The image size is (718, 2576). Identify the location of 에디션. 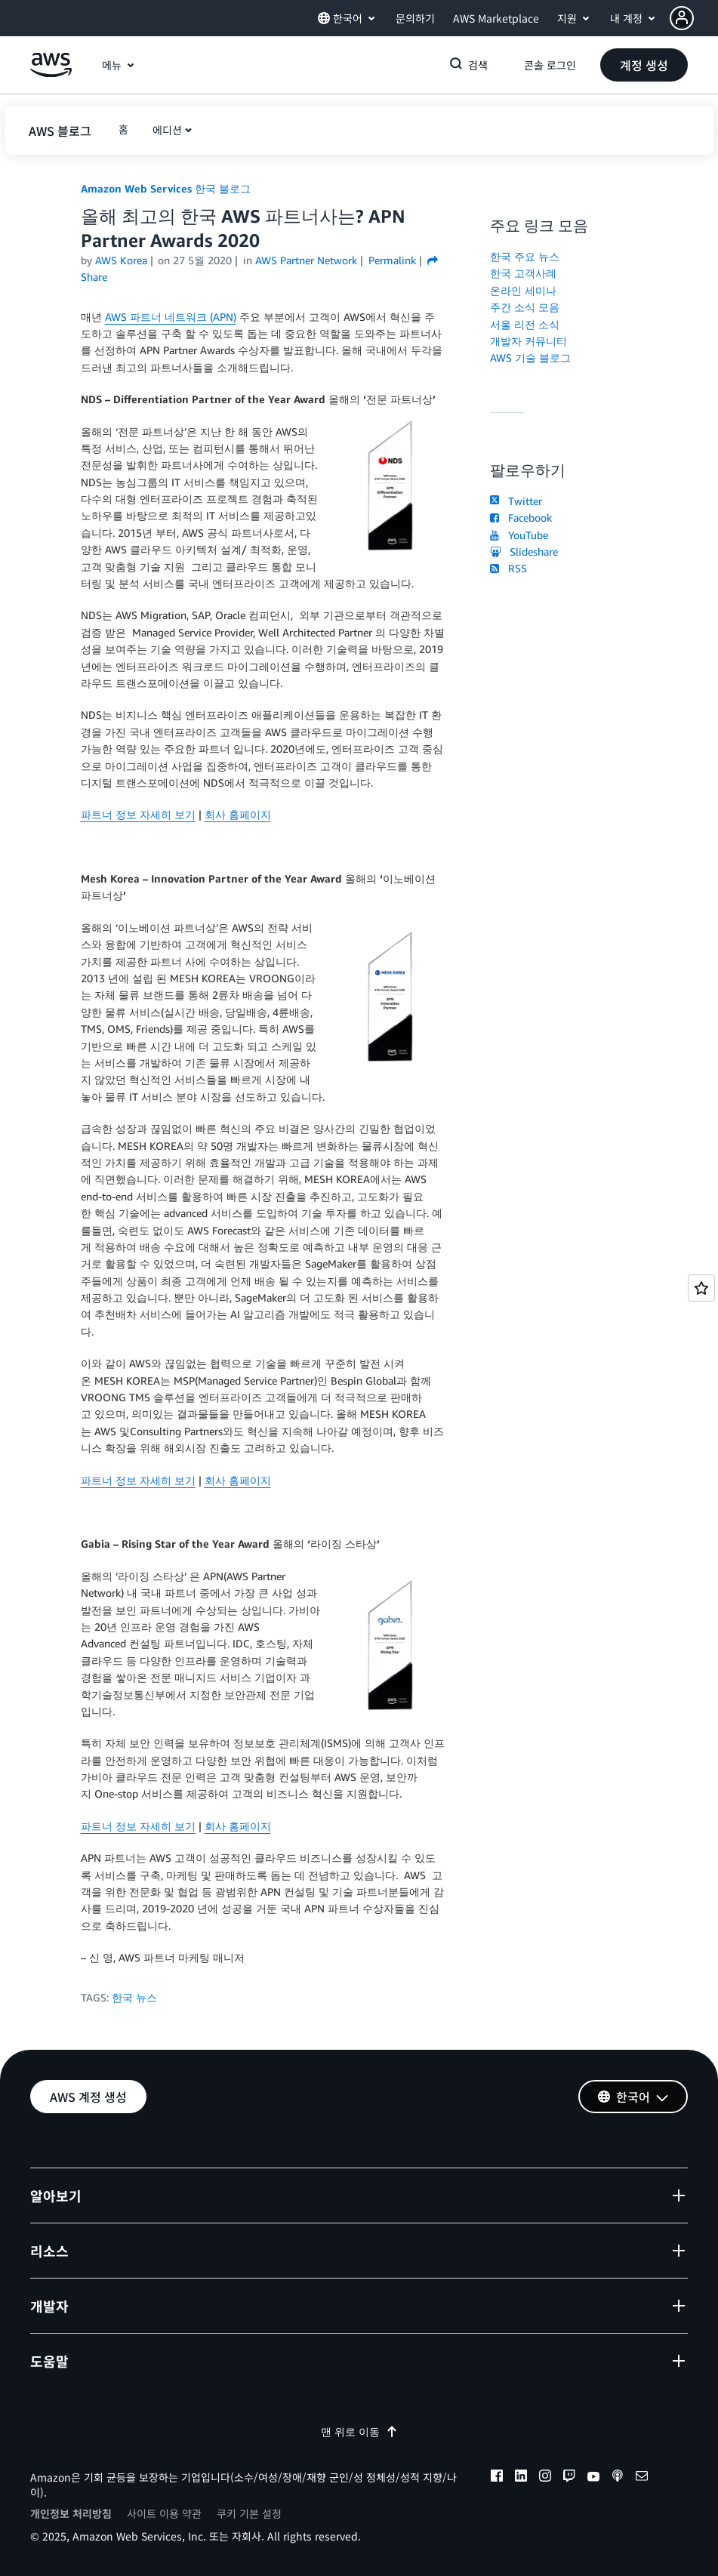
(167, 129).